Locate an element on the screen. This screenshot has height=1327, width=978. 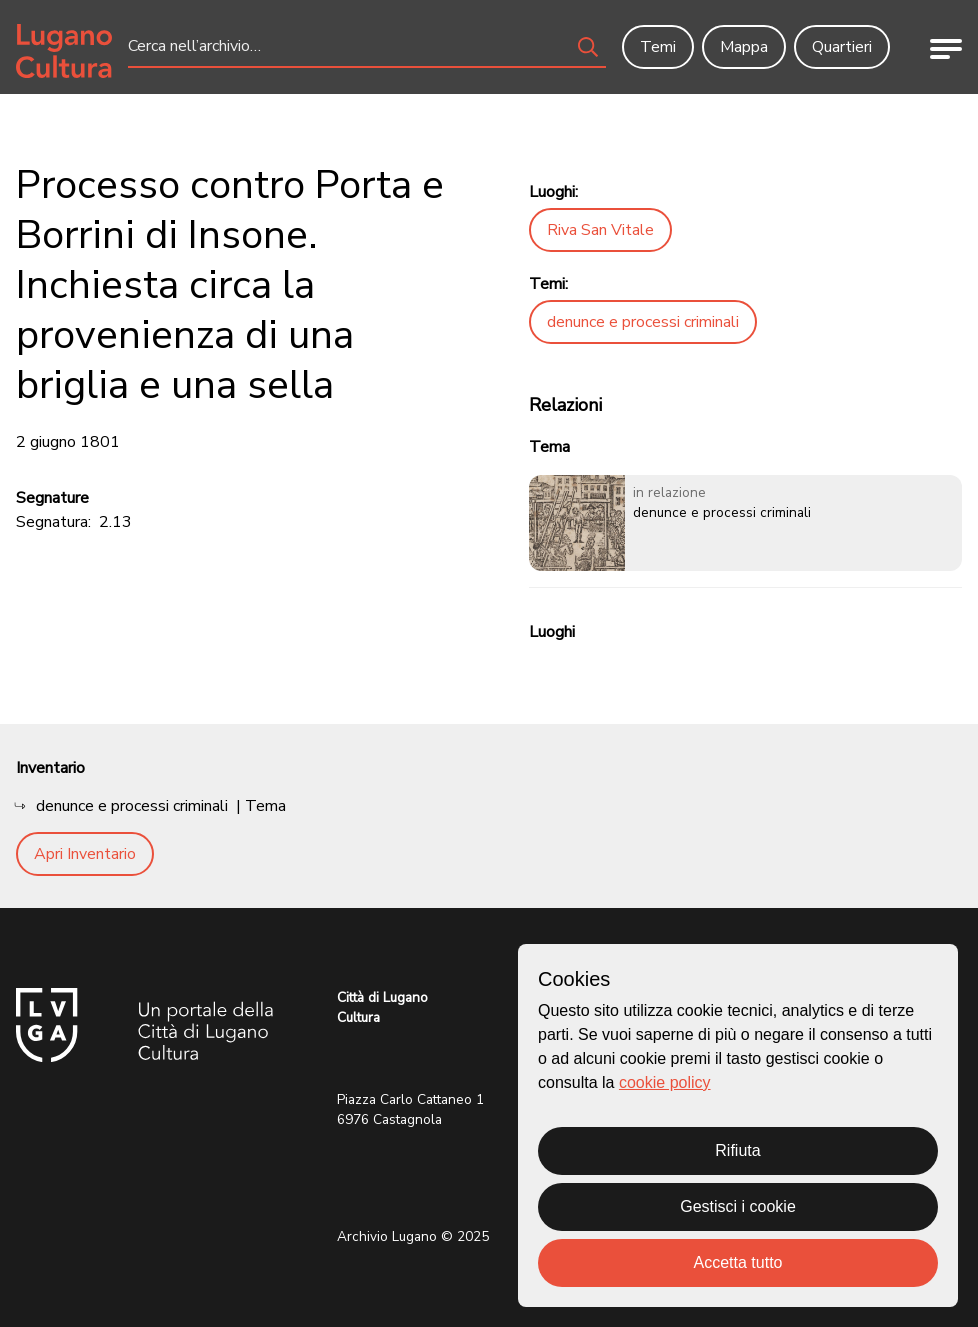
Gestisci i cookie is located at coordinates (738, 1206).